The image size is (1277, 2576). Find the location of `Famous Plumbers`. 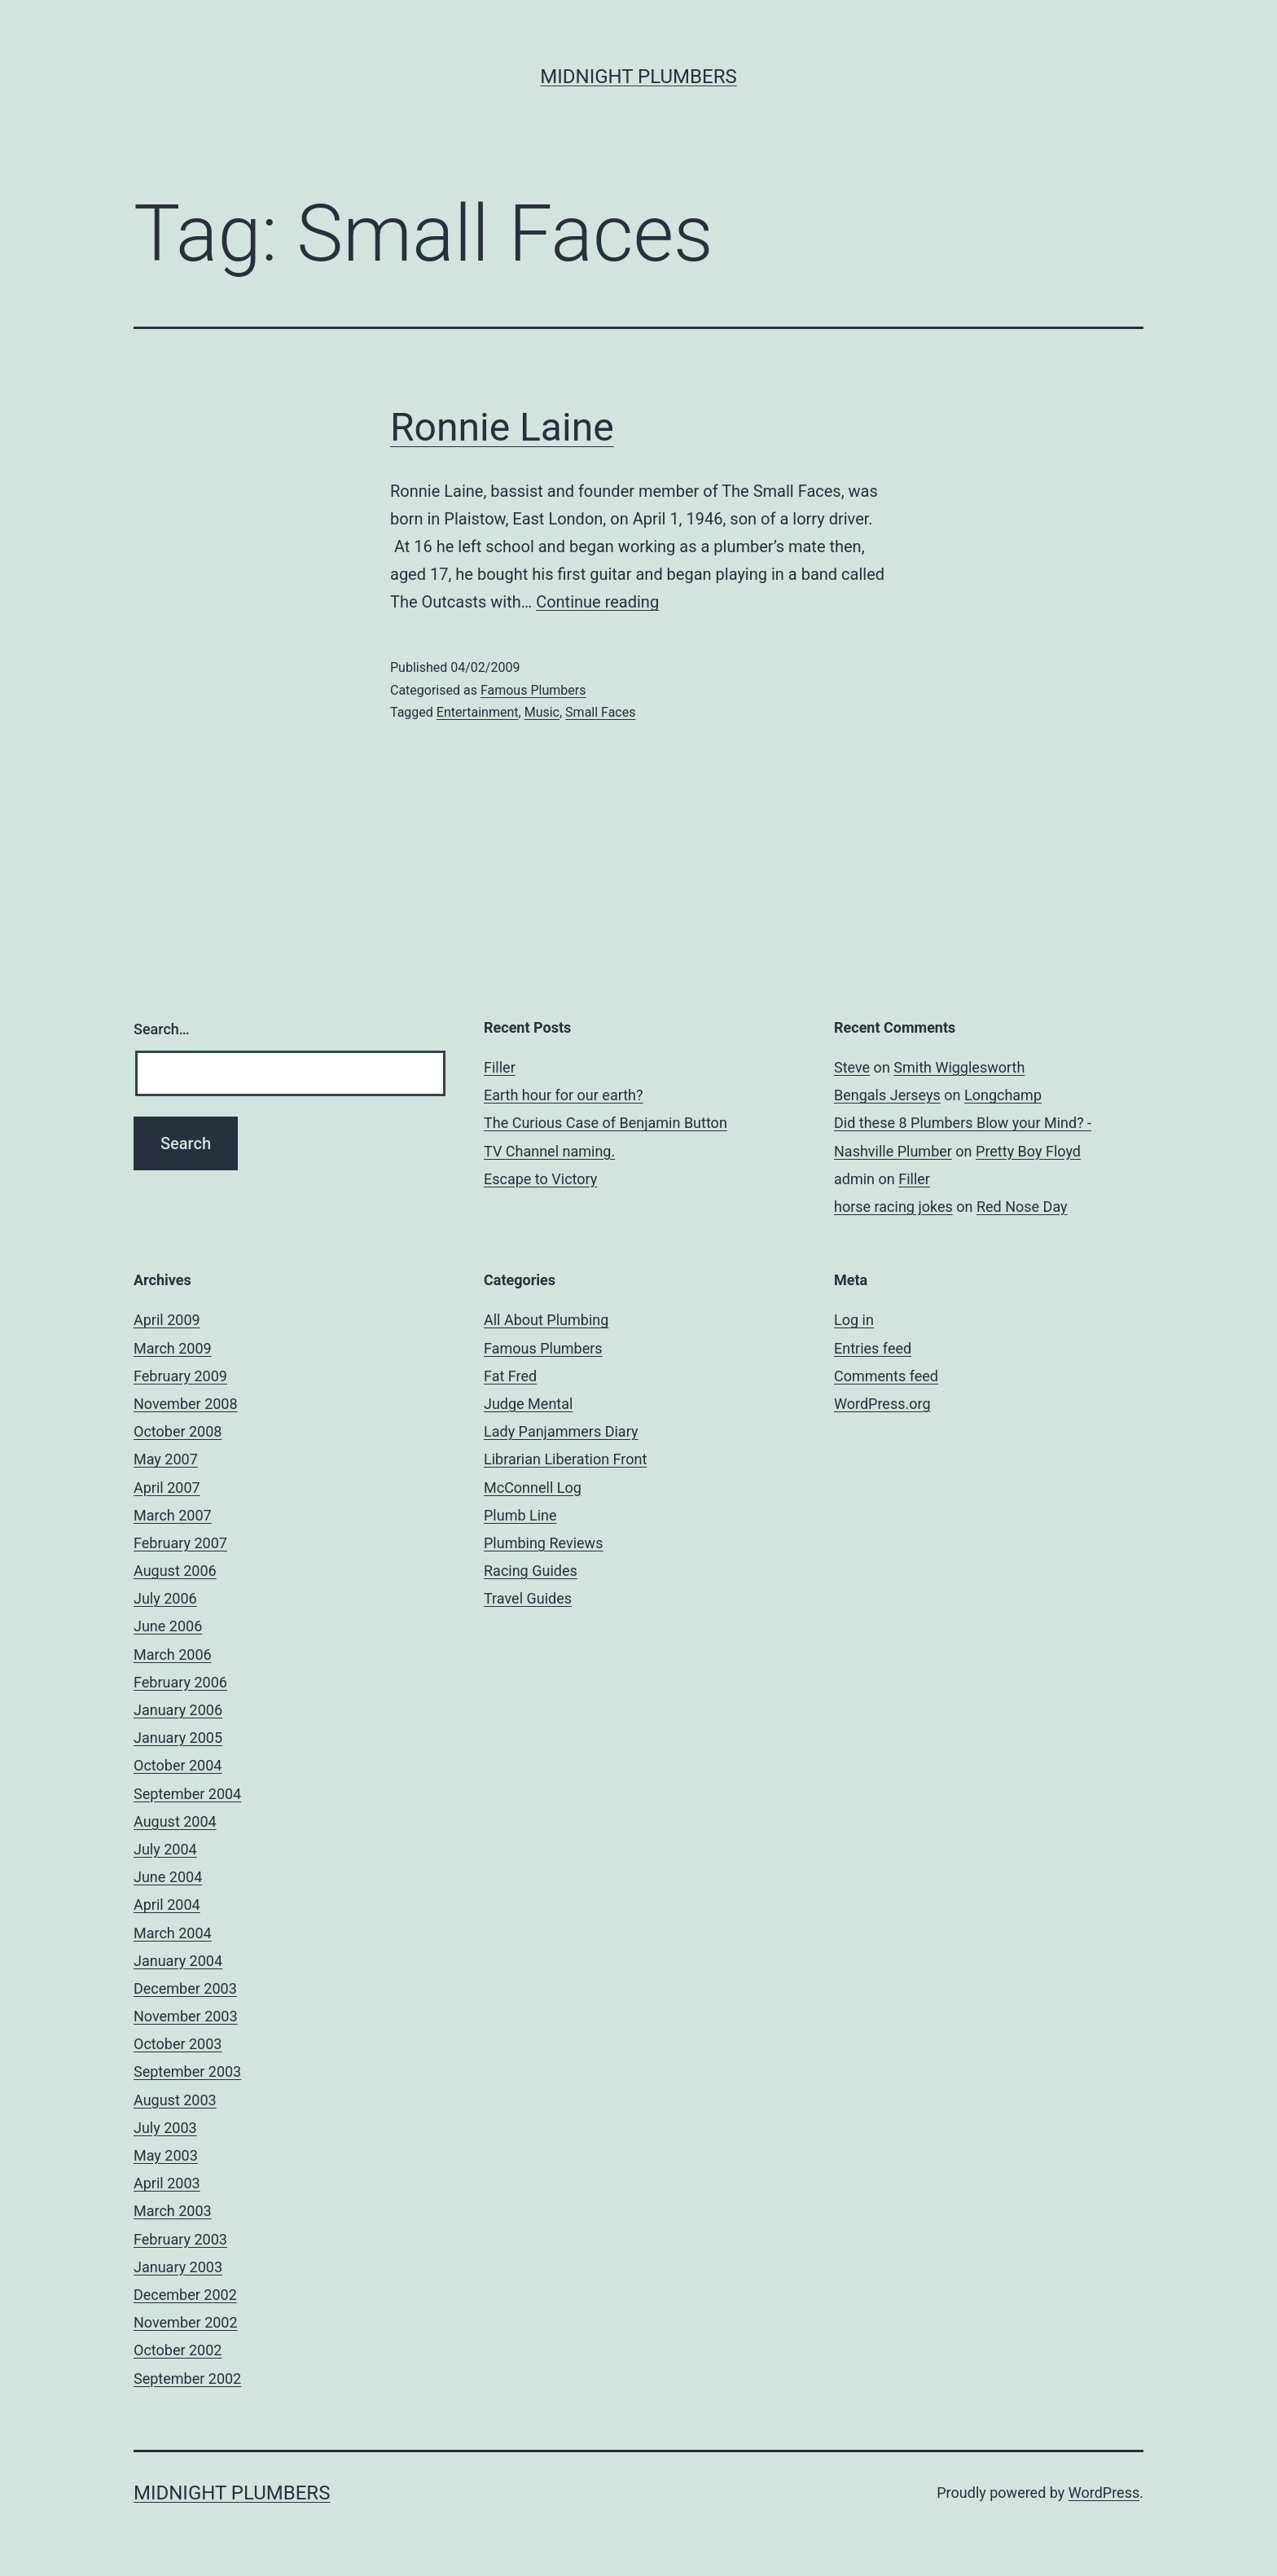

Famous Plumbers is located at coordinates (533, 690).